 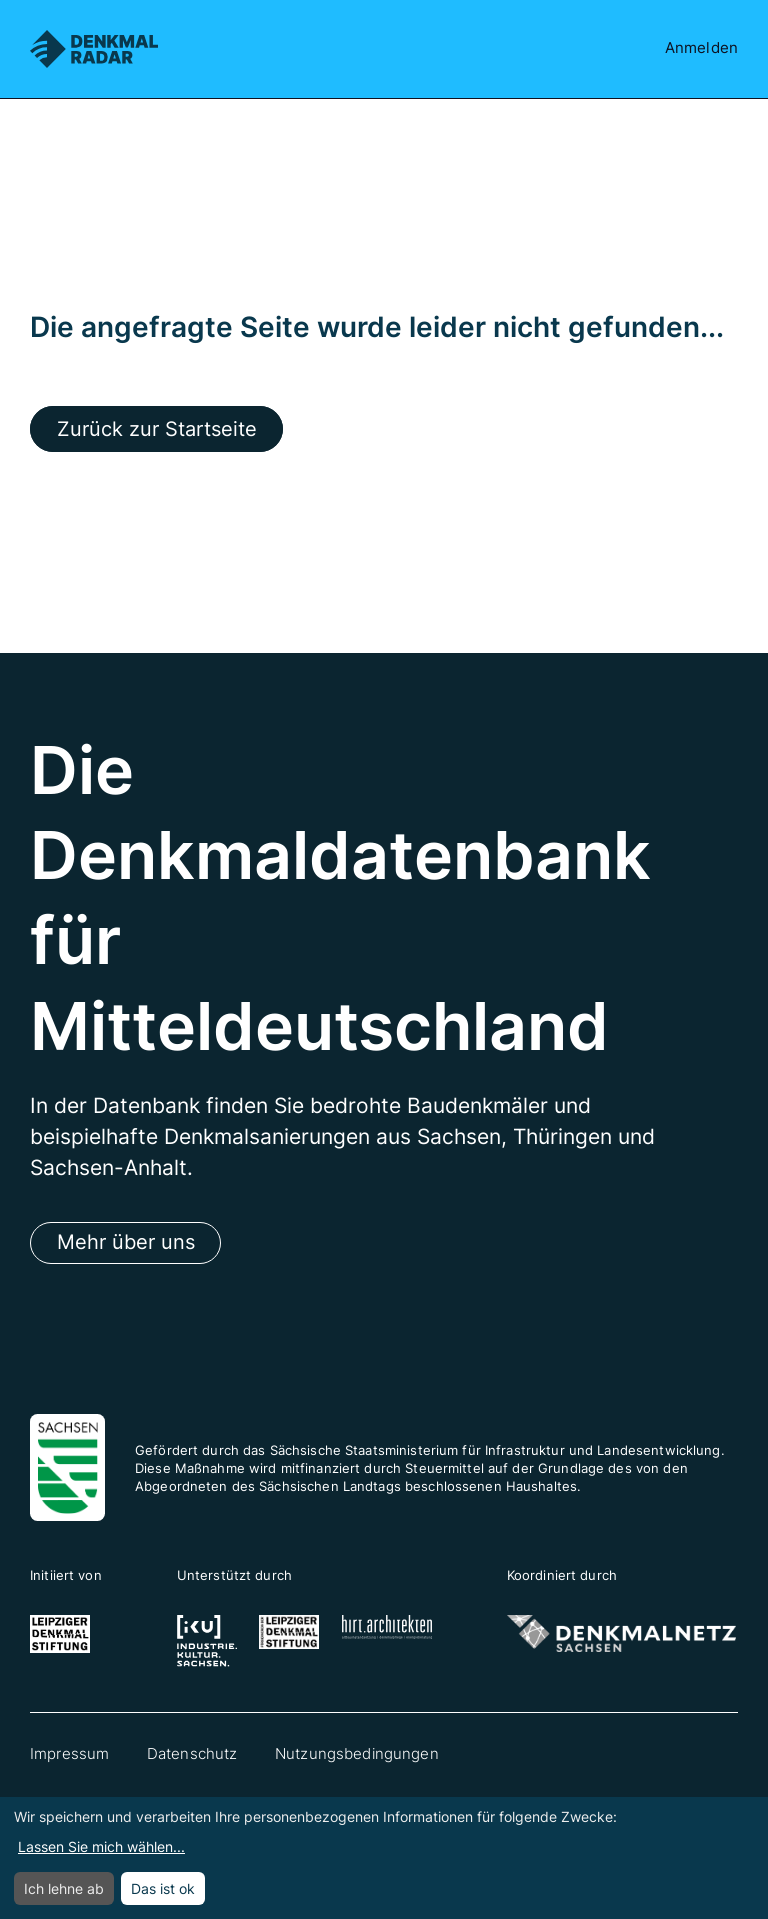 What do you see at coordinates (701, 48) in the screenshot?
I see `Anmelden` at bounding box center [701, 48].